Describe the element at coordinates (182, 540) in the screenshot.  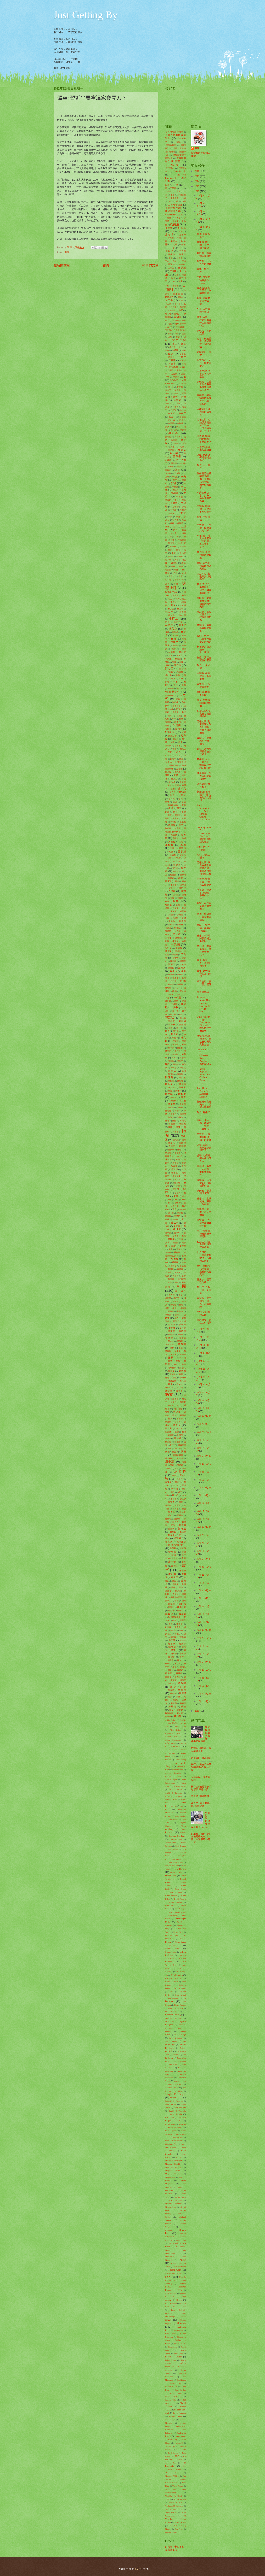
I see `牢騷齋主` at that location.